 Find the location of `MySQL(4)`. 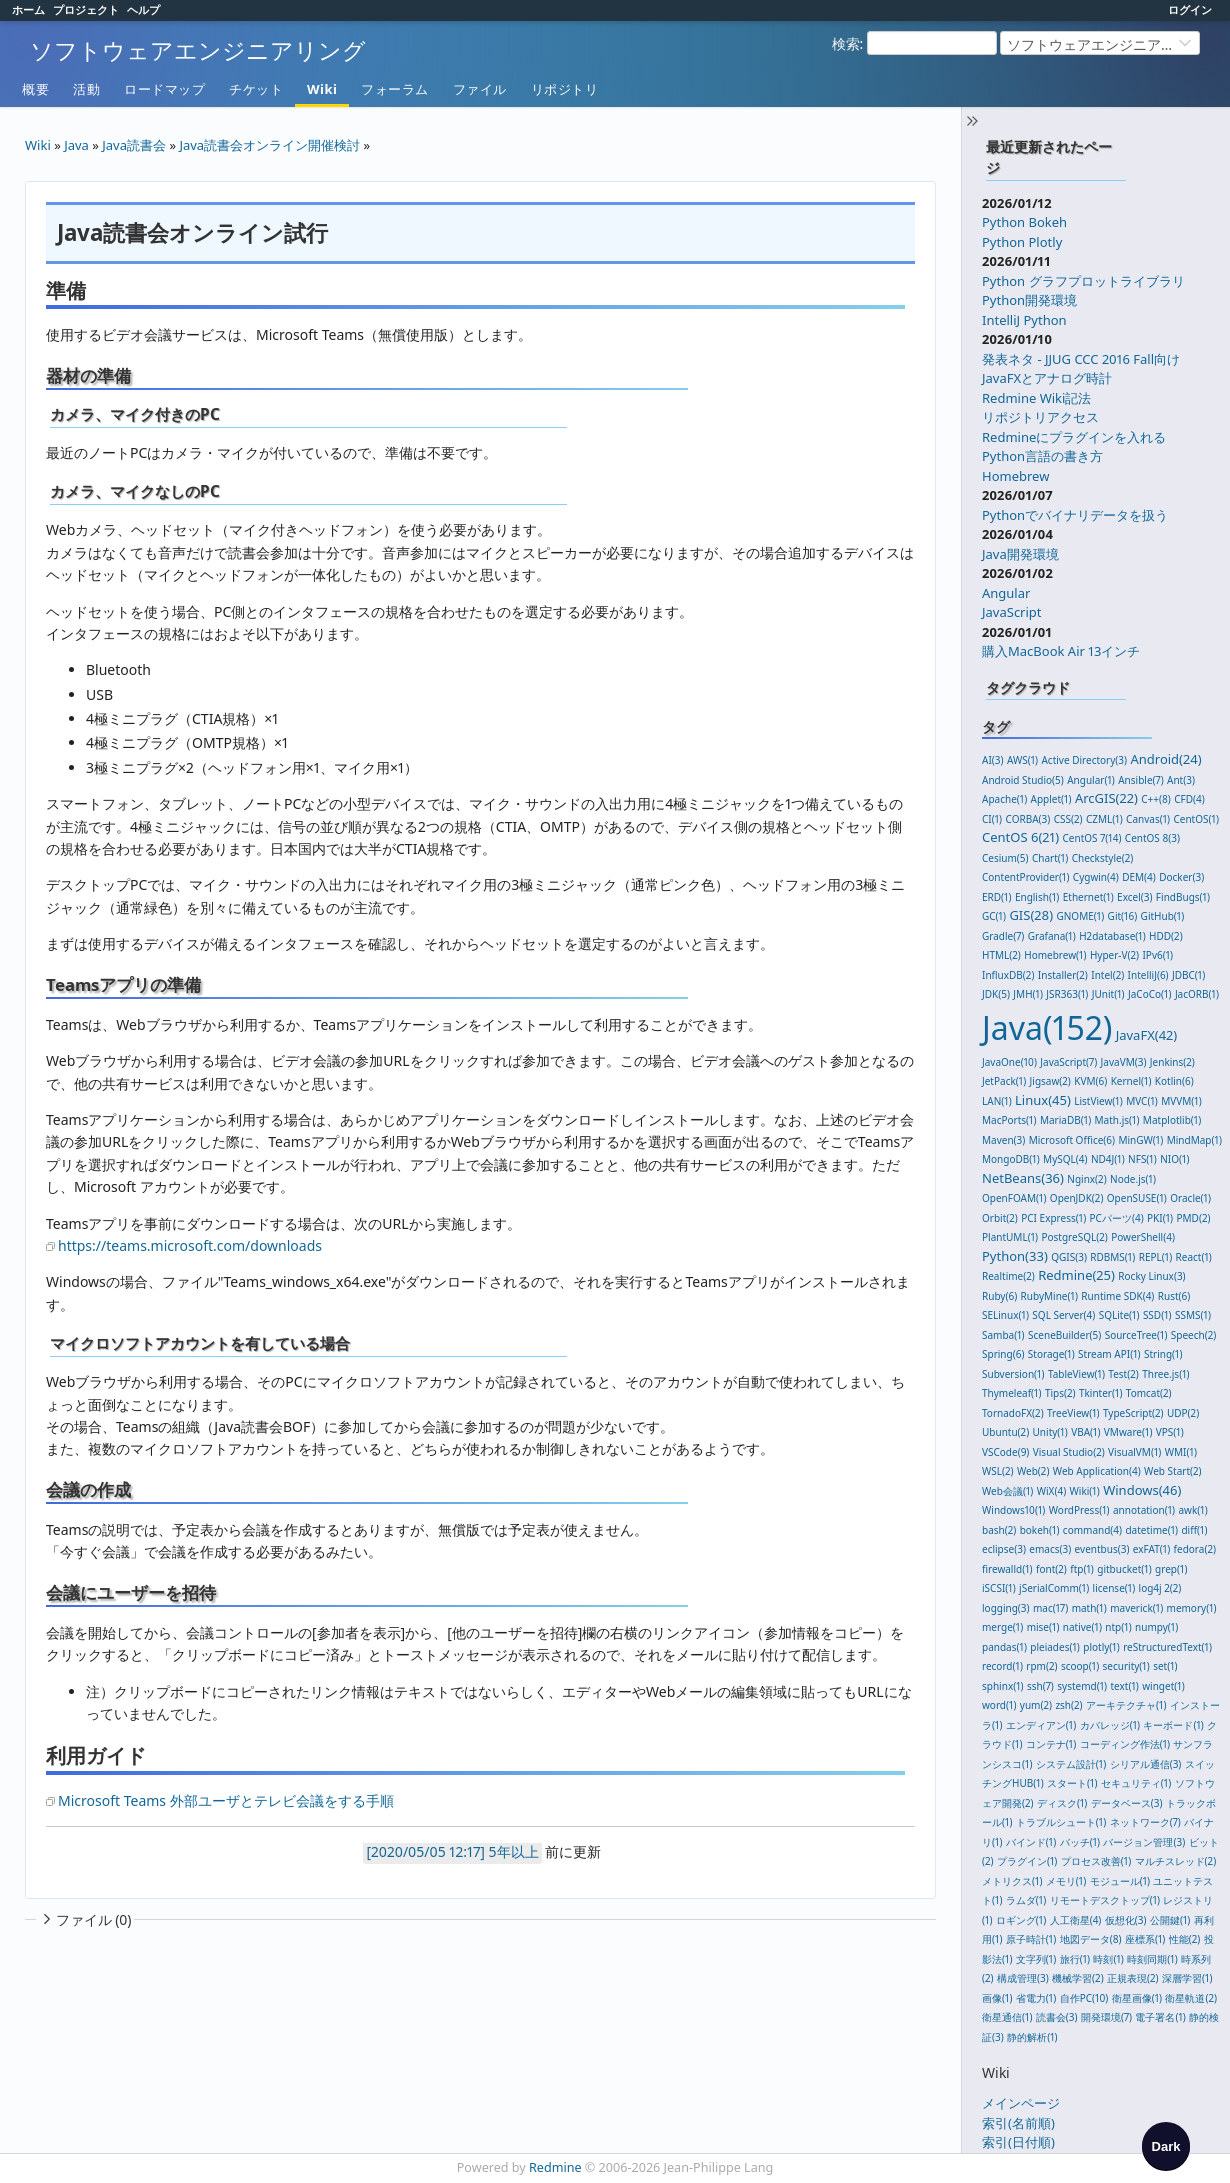

MySQL(4) is located at coordinates (1065, 1159).